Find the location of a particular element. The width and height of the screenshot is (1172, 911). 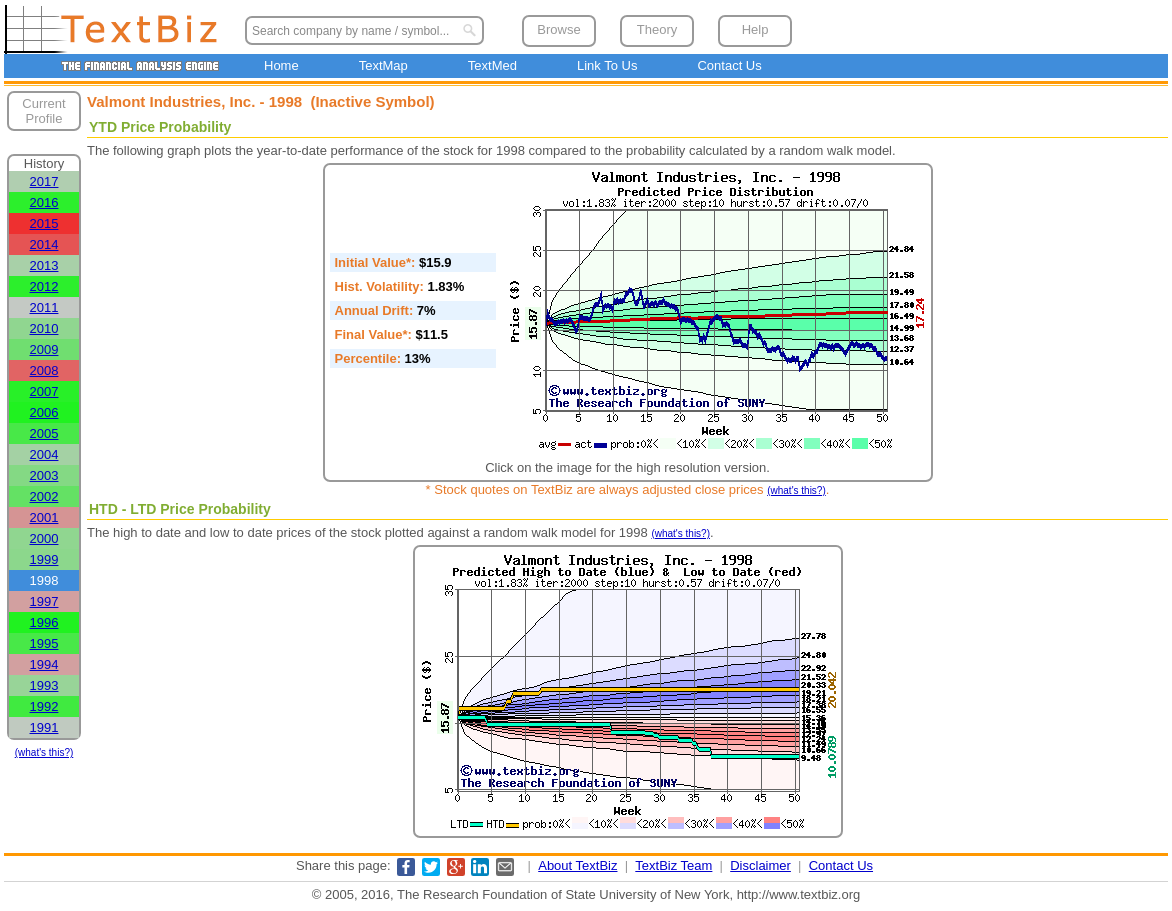

2006 is located at coordinates (44, 412).